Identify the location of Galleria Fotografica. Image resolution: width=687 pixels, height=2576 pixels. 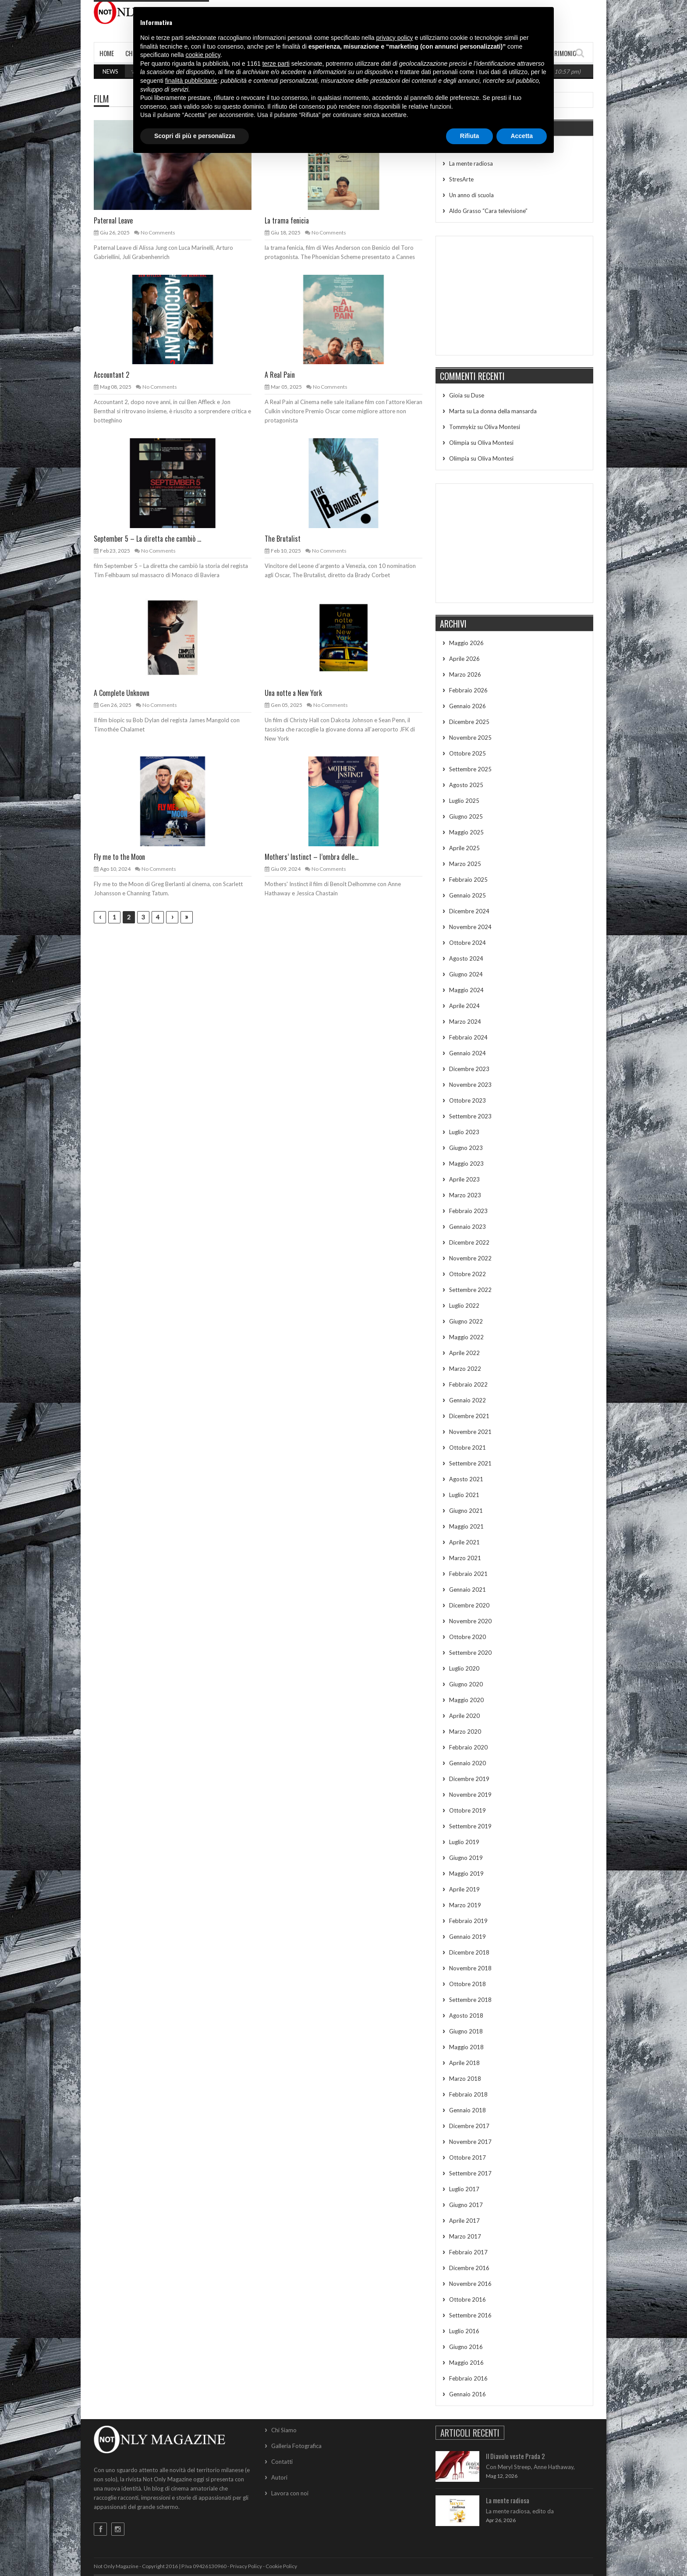
(296, 2445).